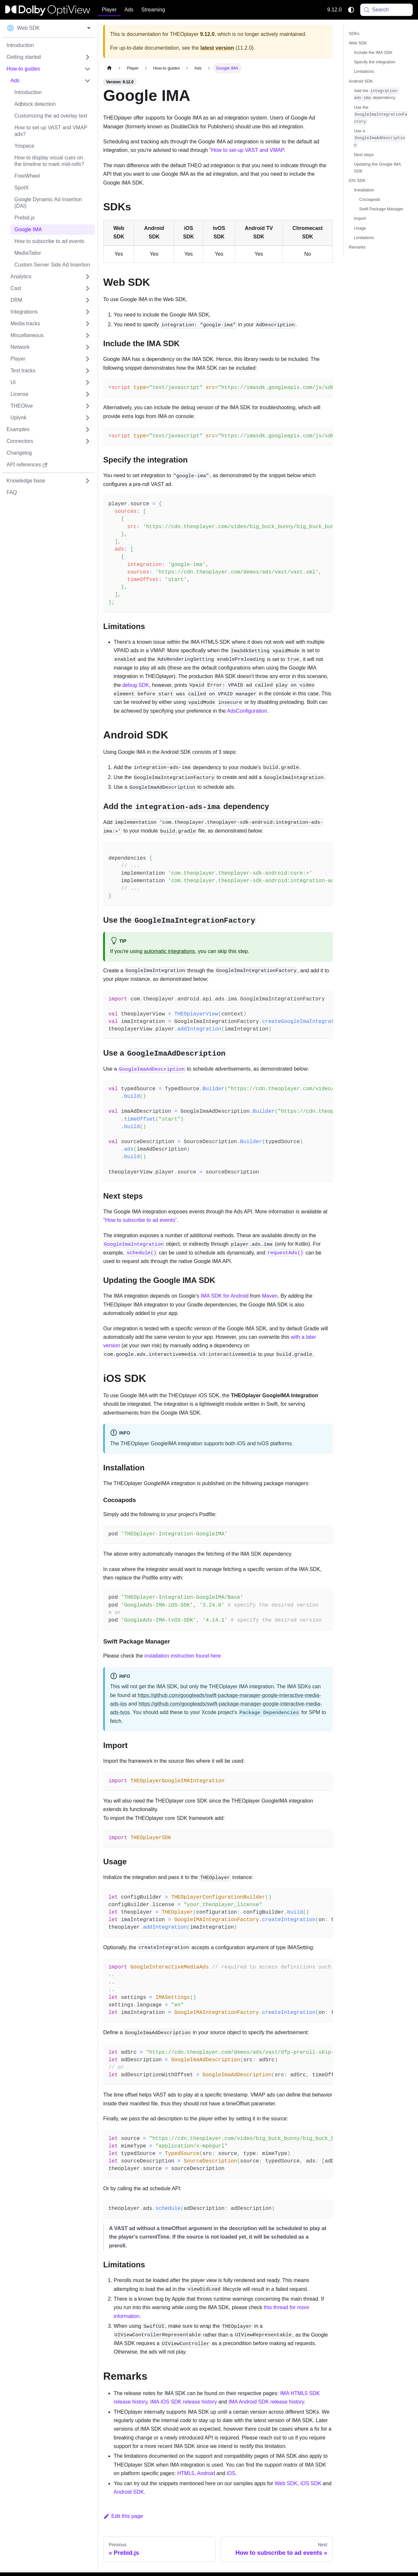 This screenshot has width=418, height=2576. What do you see at coordinates (374, 61) in the screenshot?
I see `Specify the integration` at bounding box center [374, 61].